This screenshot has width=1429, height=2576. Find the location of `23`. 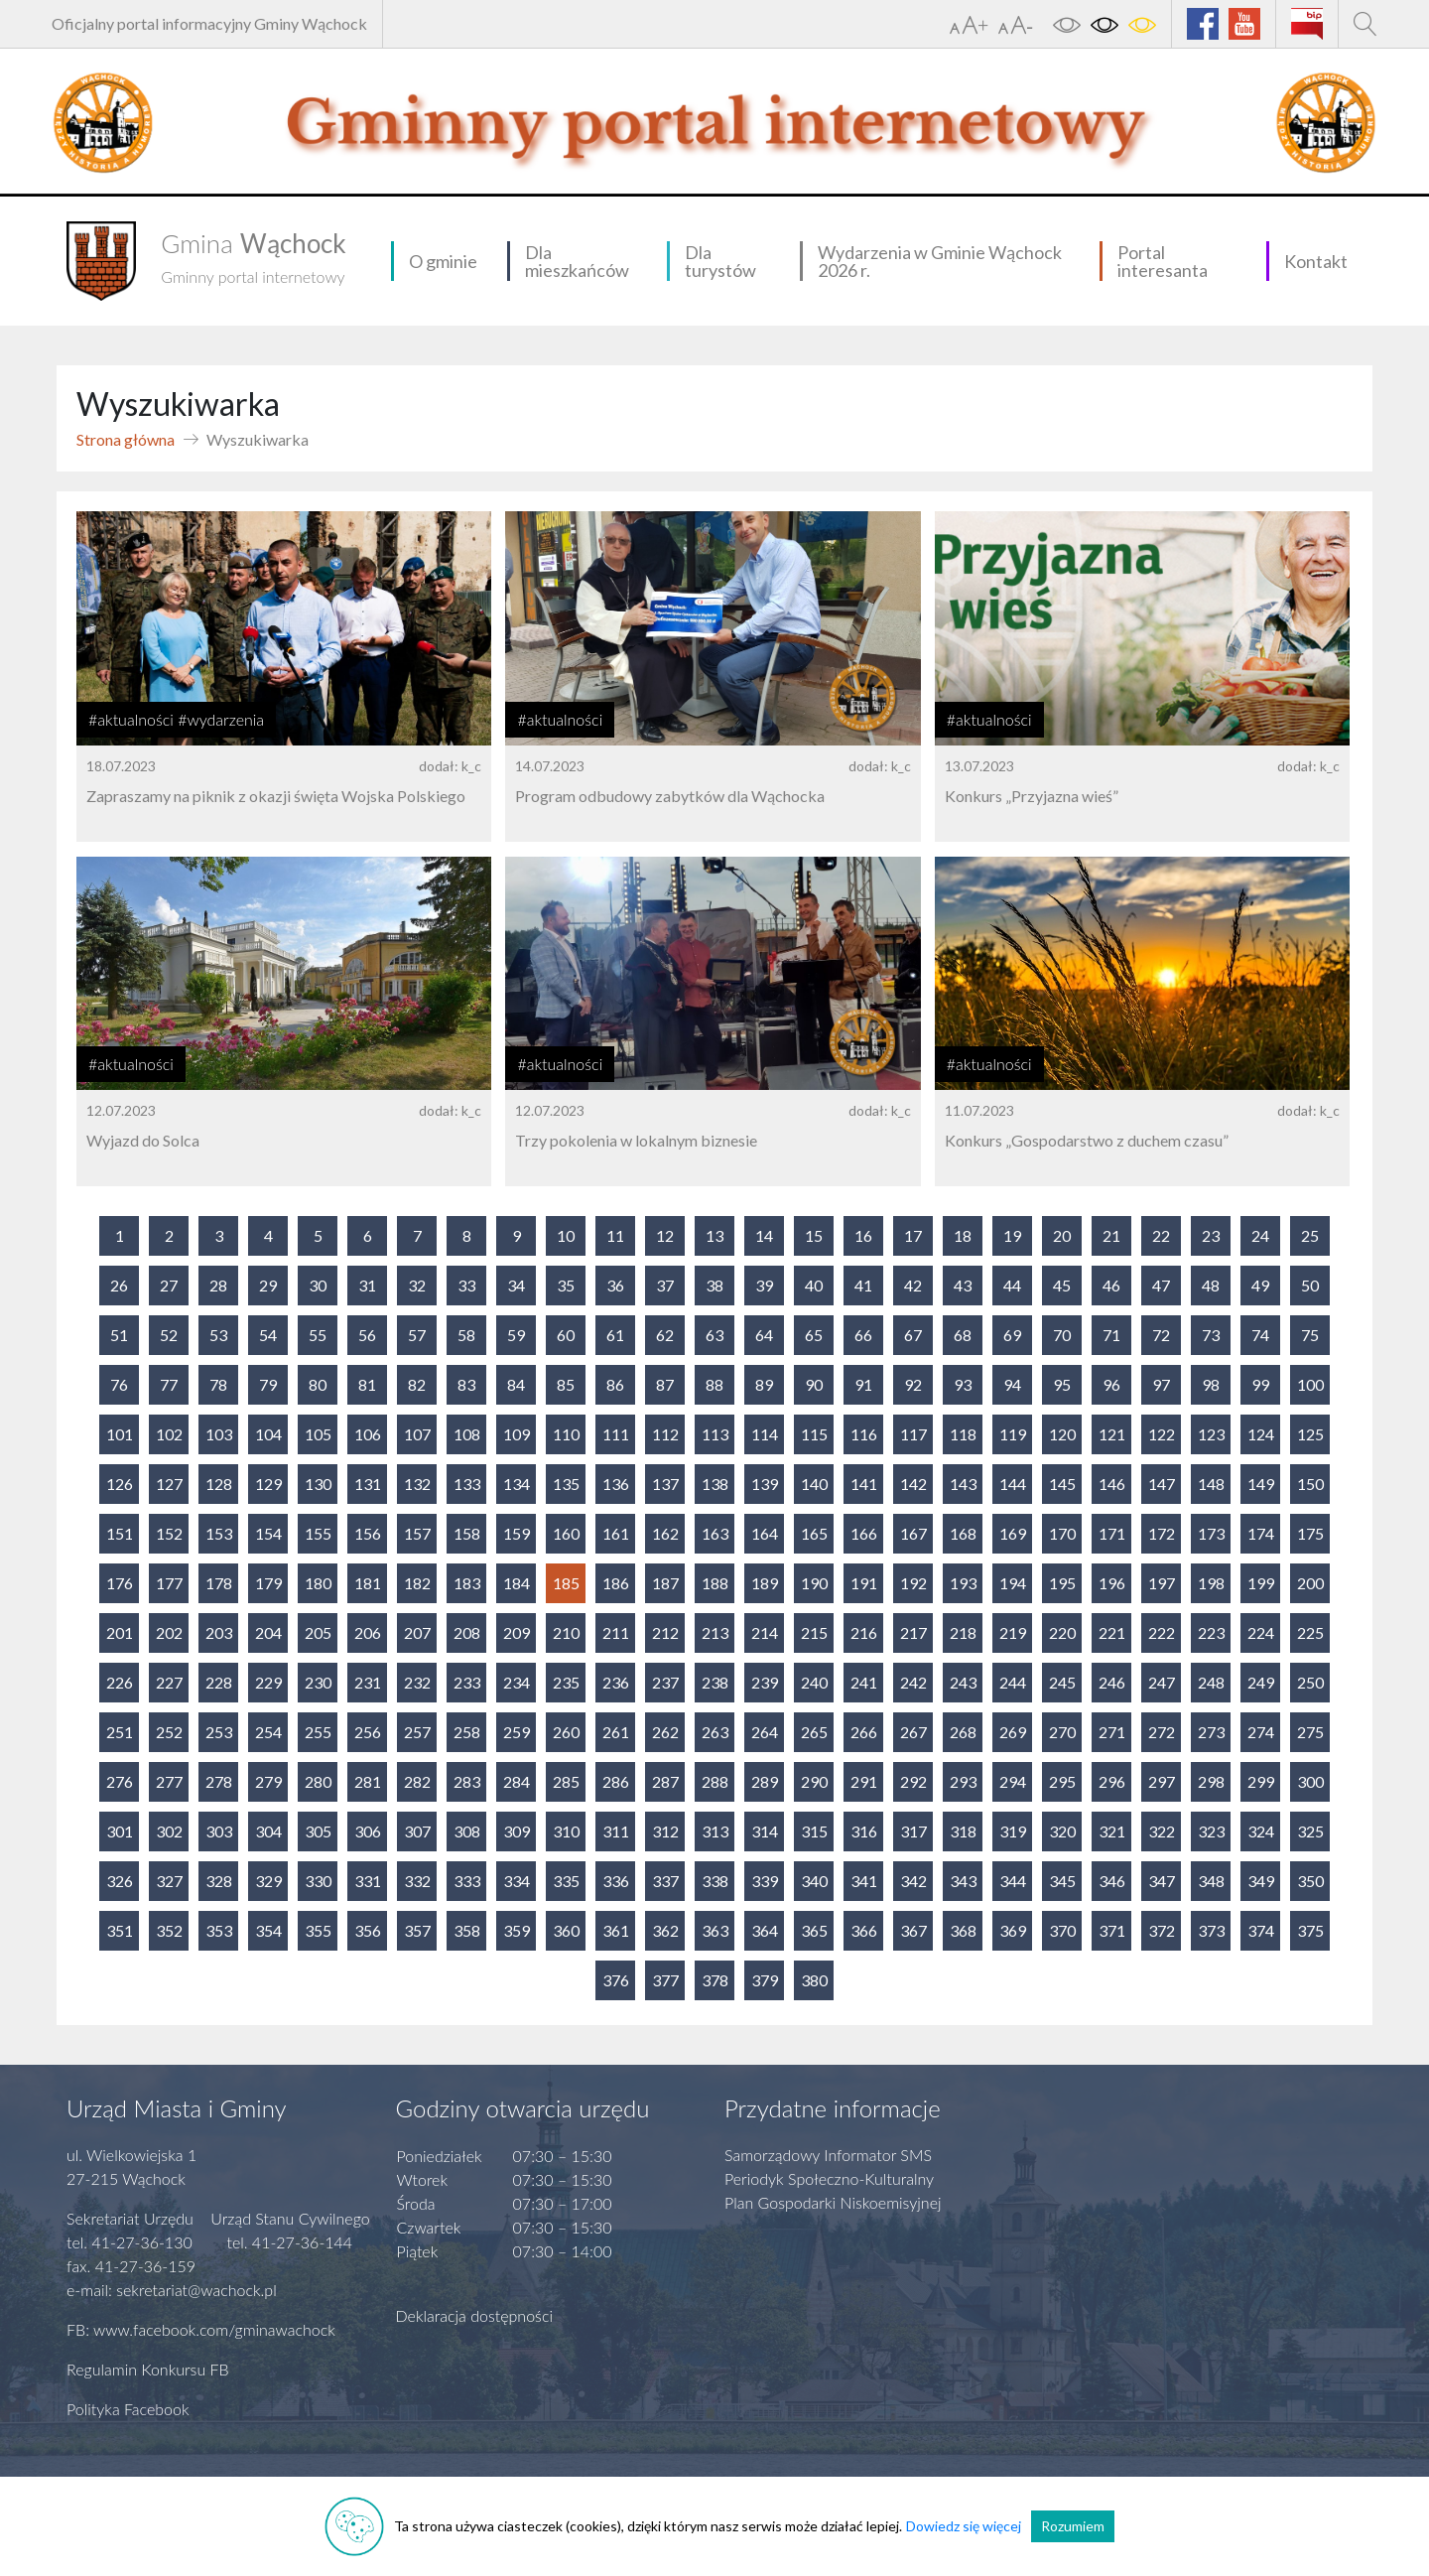

23 is located at coordinates (1211, 1235).